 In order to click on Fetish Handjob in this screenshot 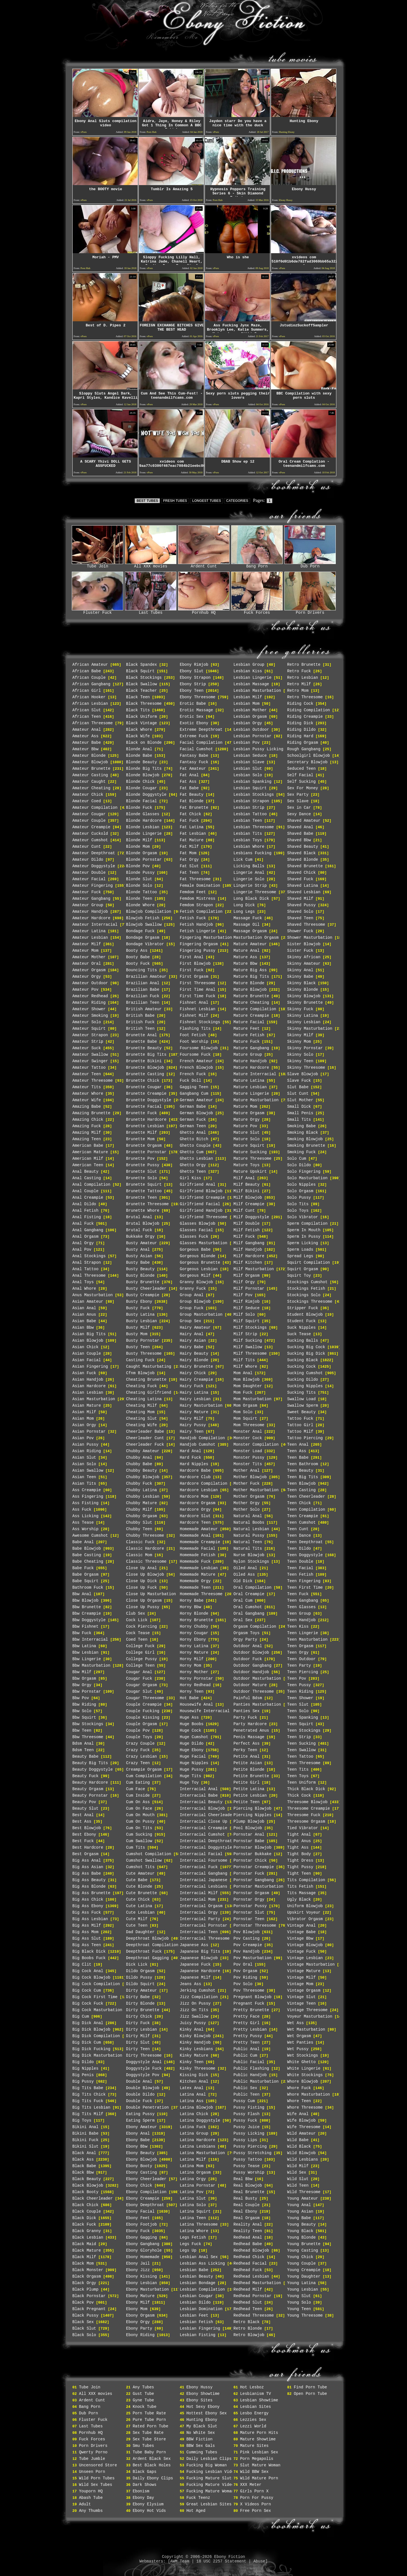, I will do `click(196, 924)`.